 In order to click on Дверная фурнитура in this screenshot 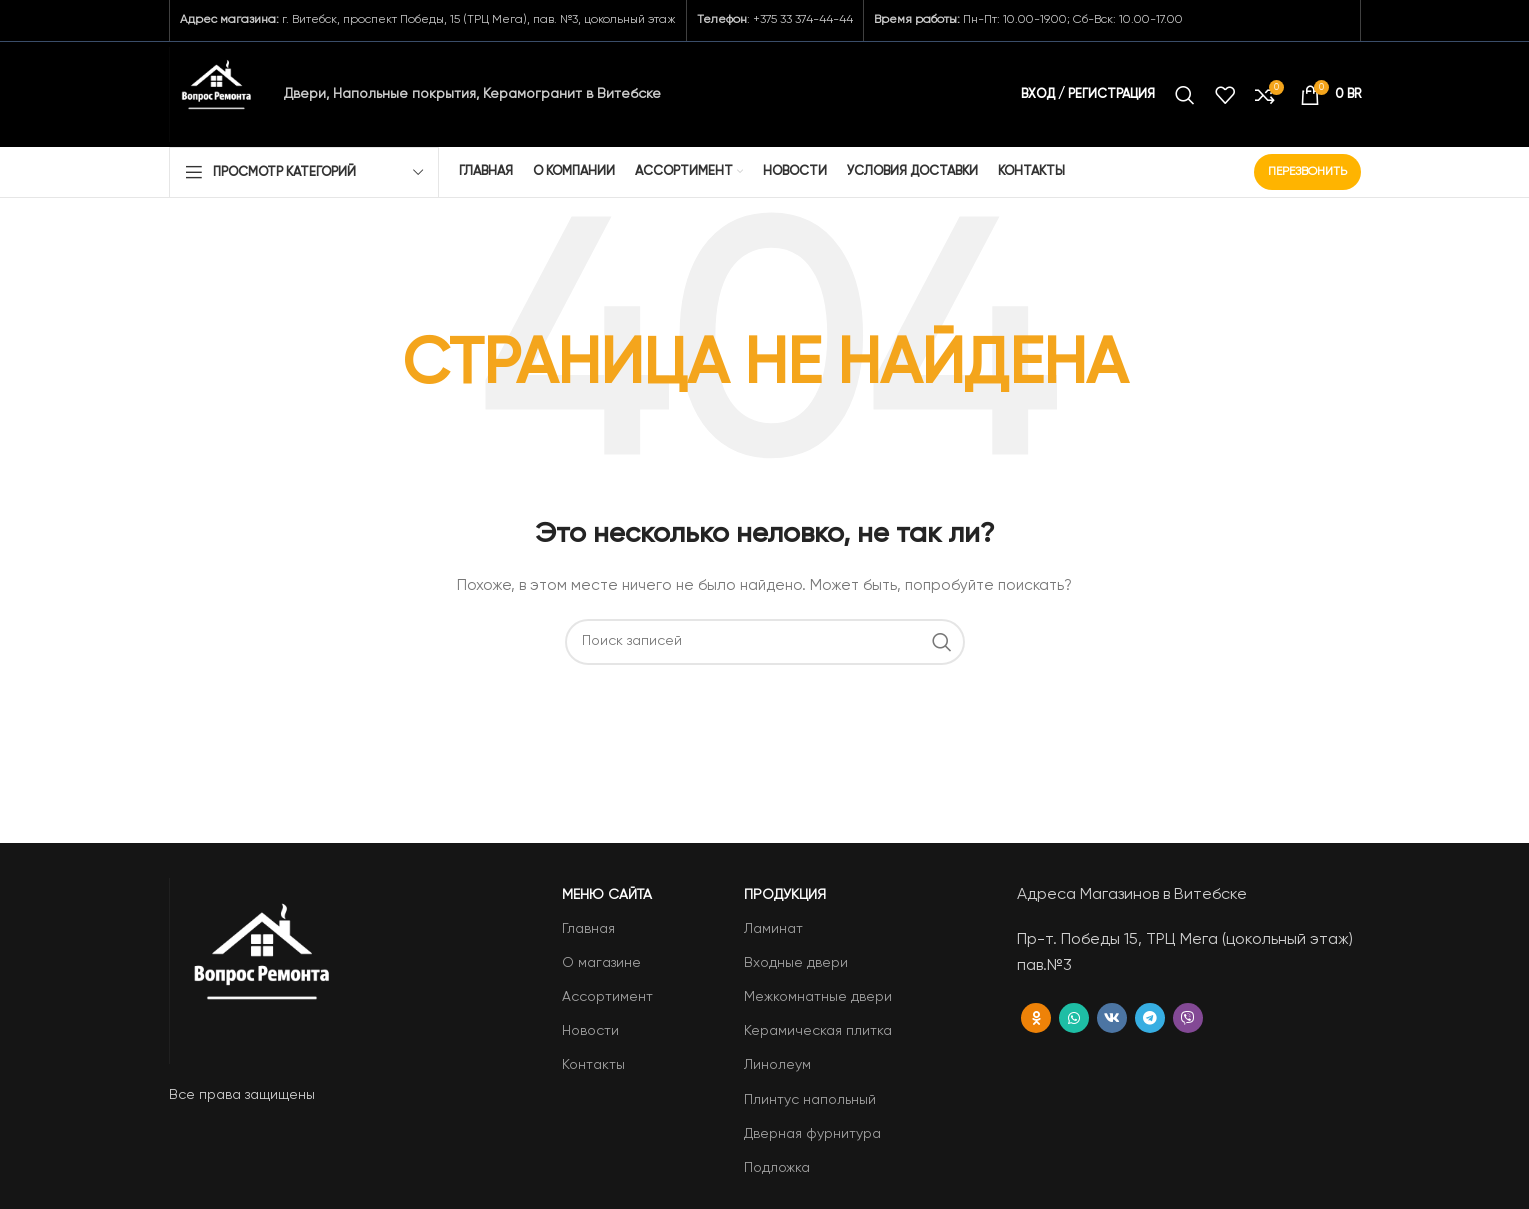, I will do `click(812, 1134)`.